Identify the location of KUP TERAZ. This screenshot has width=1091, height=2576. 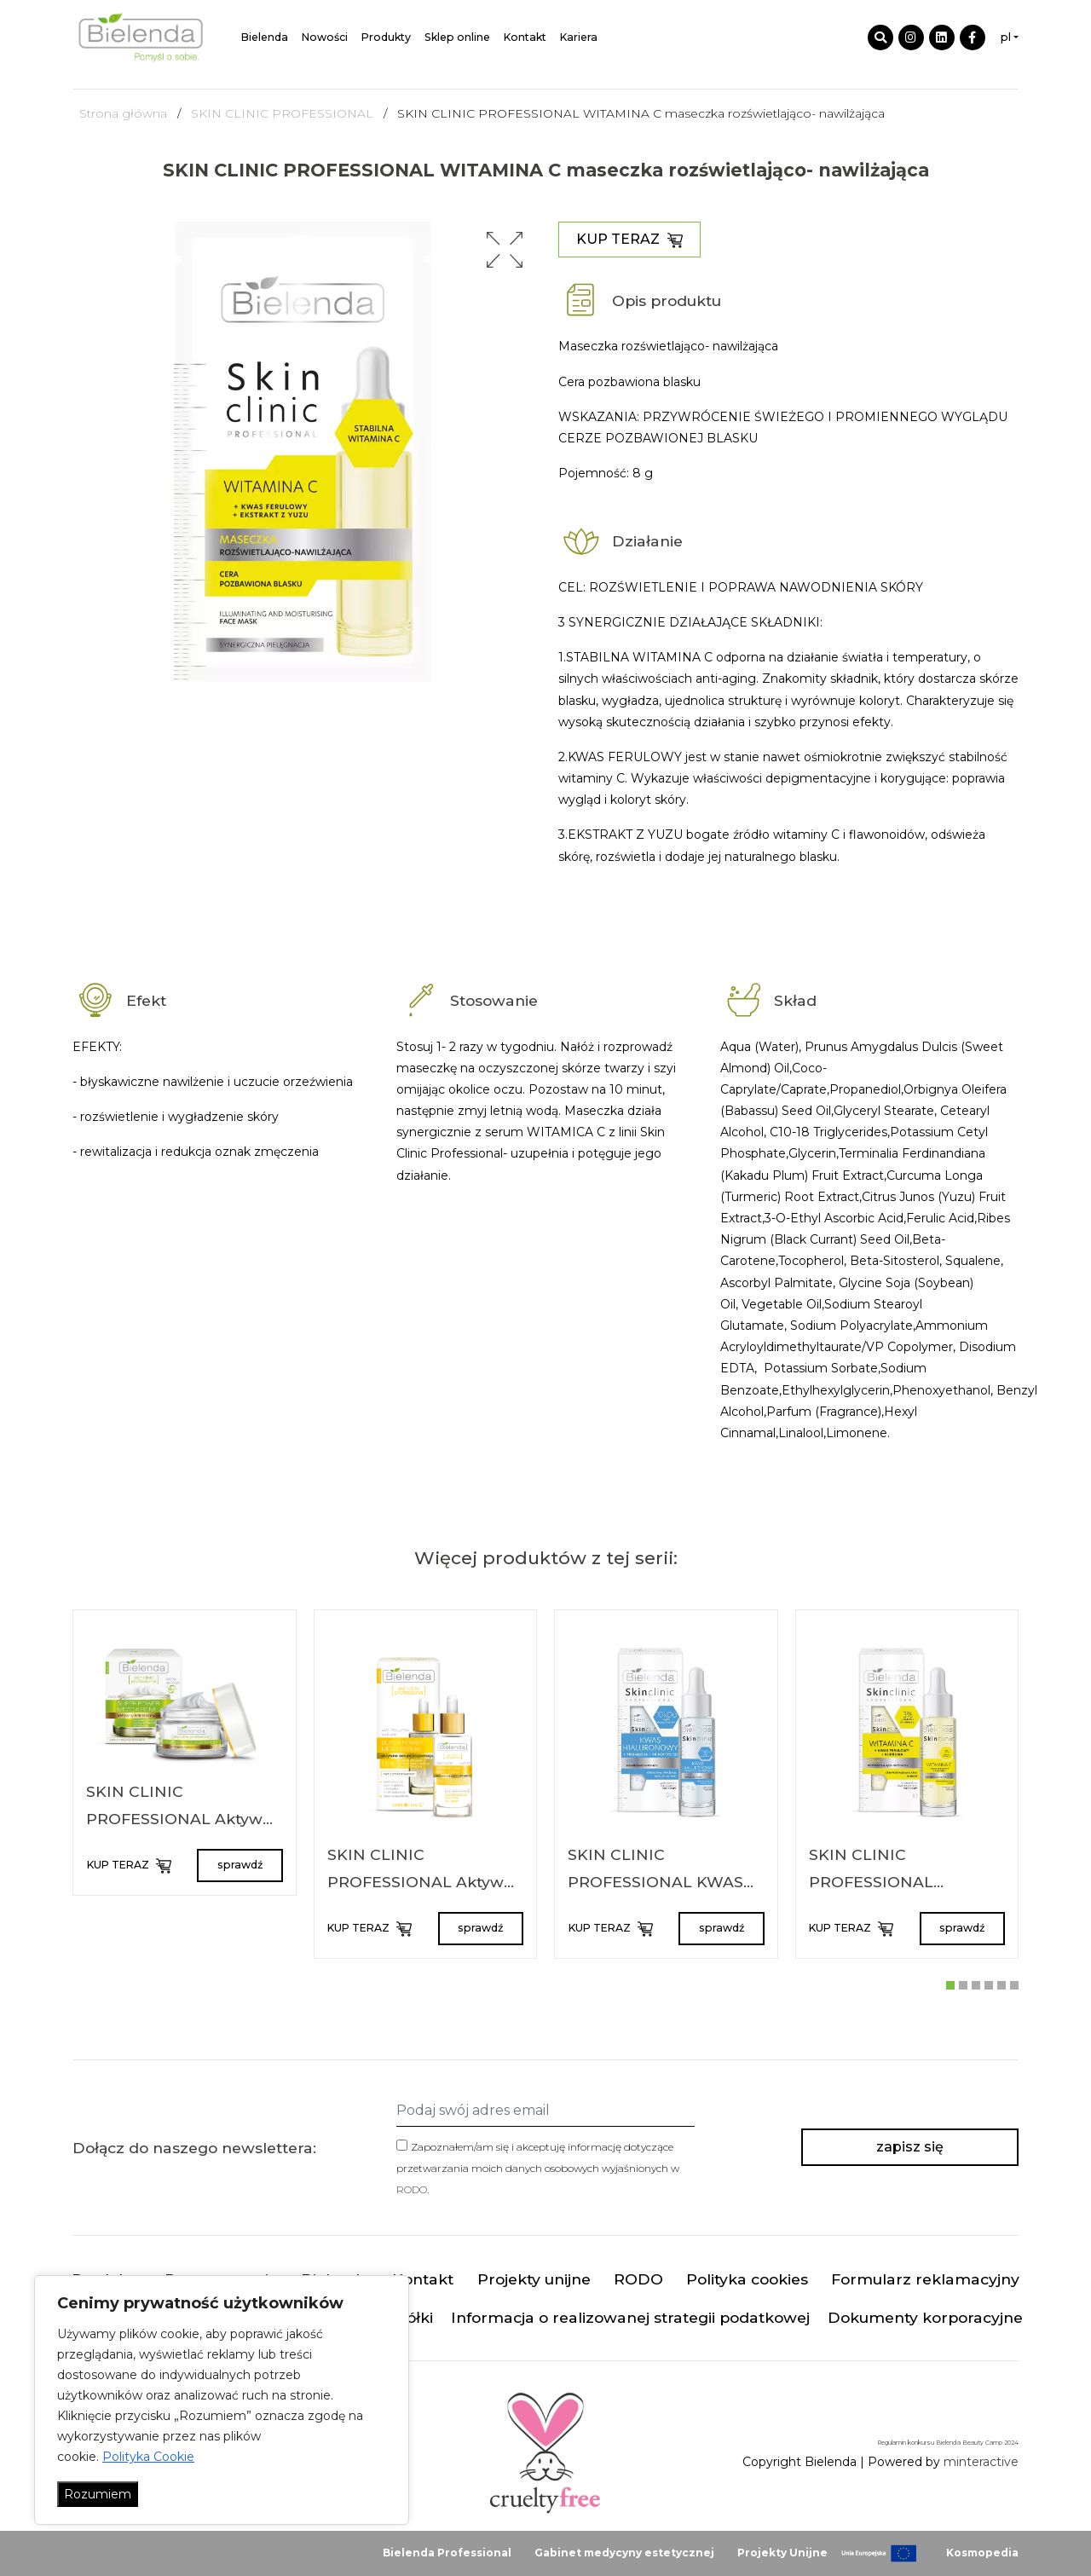
(629, 239).